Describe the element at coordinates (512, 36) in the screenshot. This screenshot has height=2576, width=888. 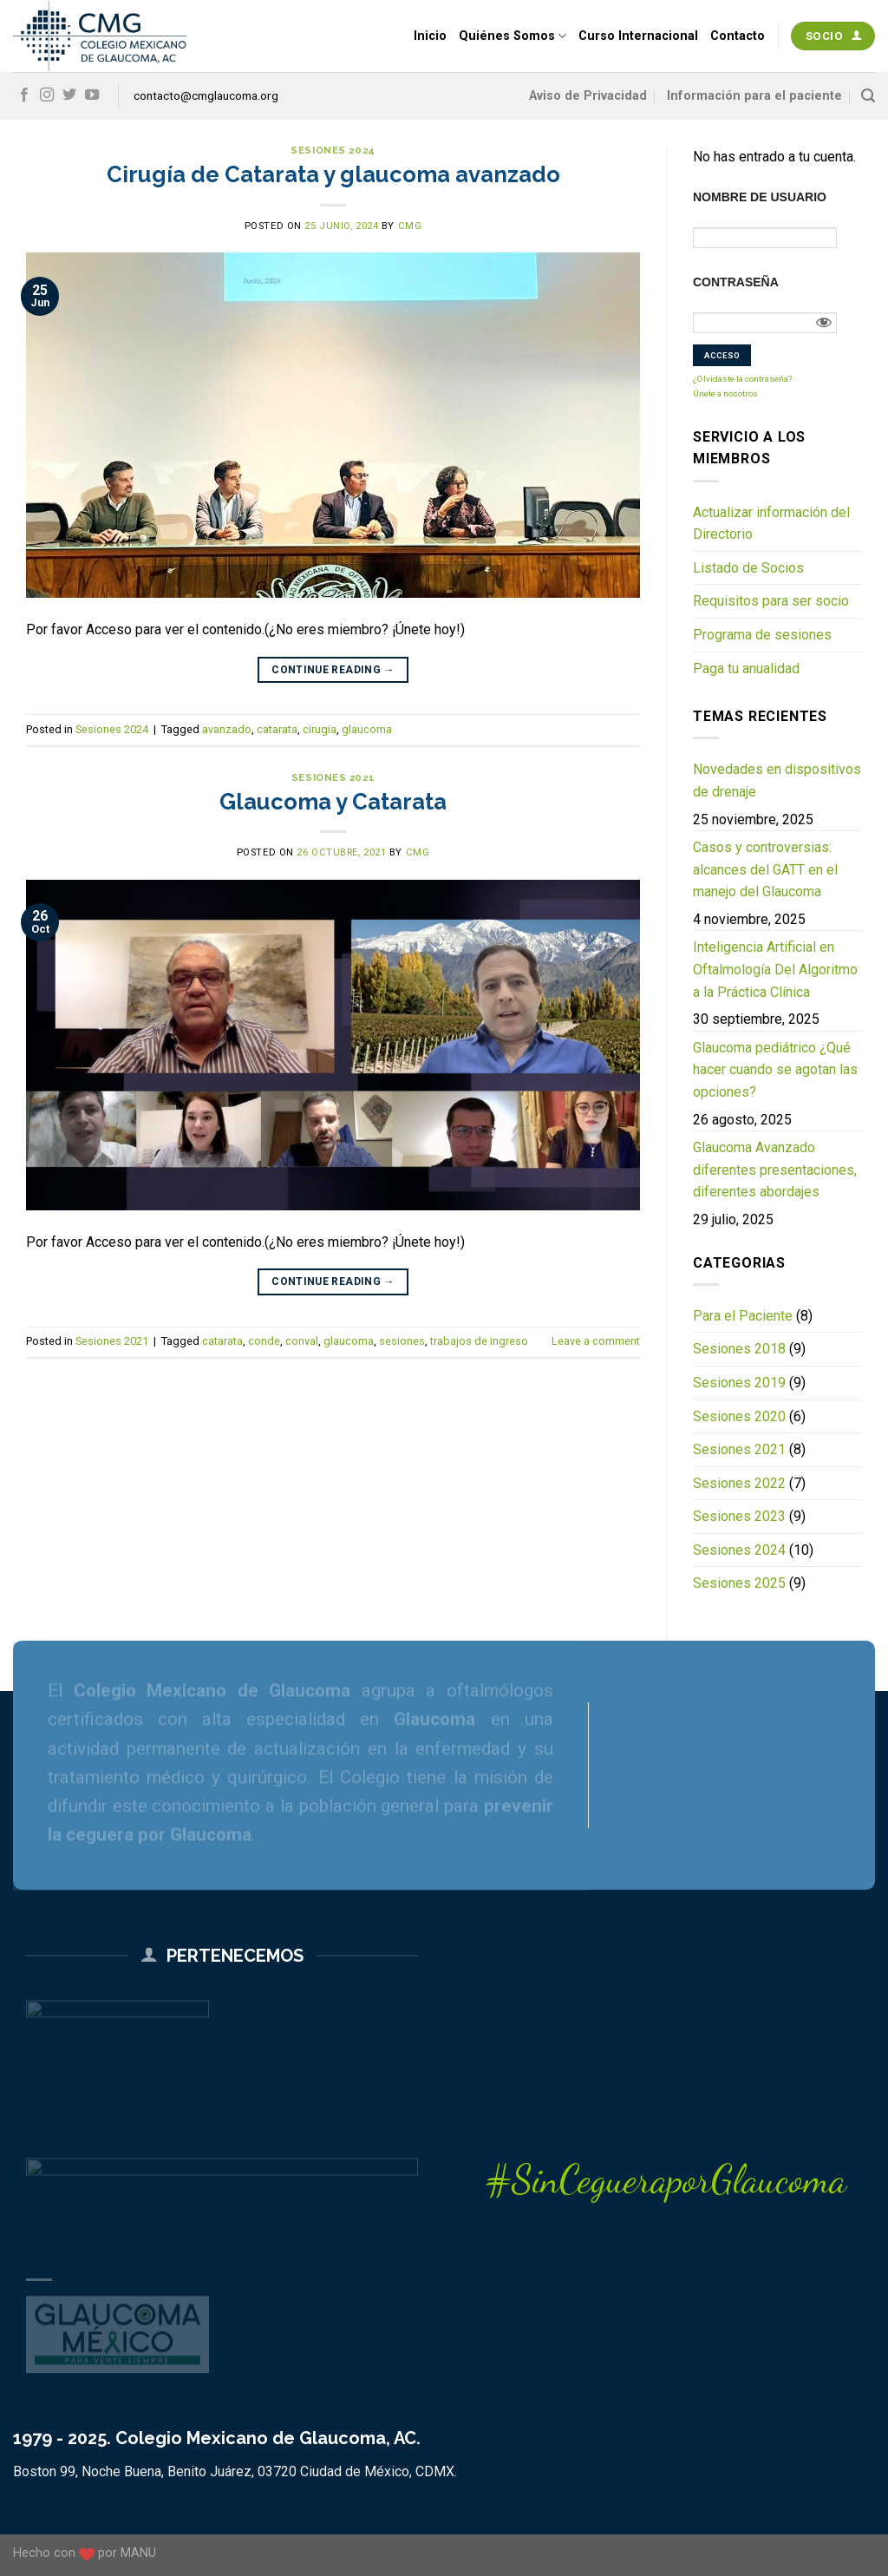
I see `Quiénes Somos` at that location.